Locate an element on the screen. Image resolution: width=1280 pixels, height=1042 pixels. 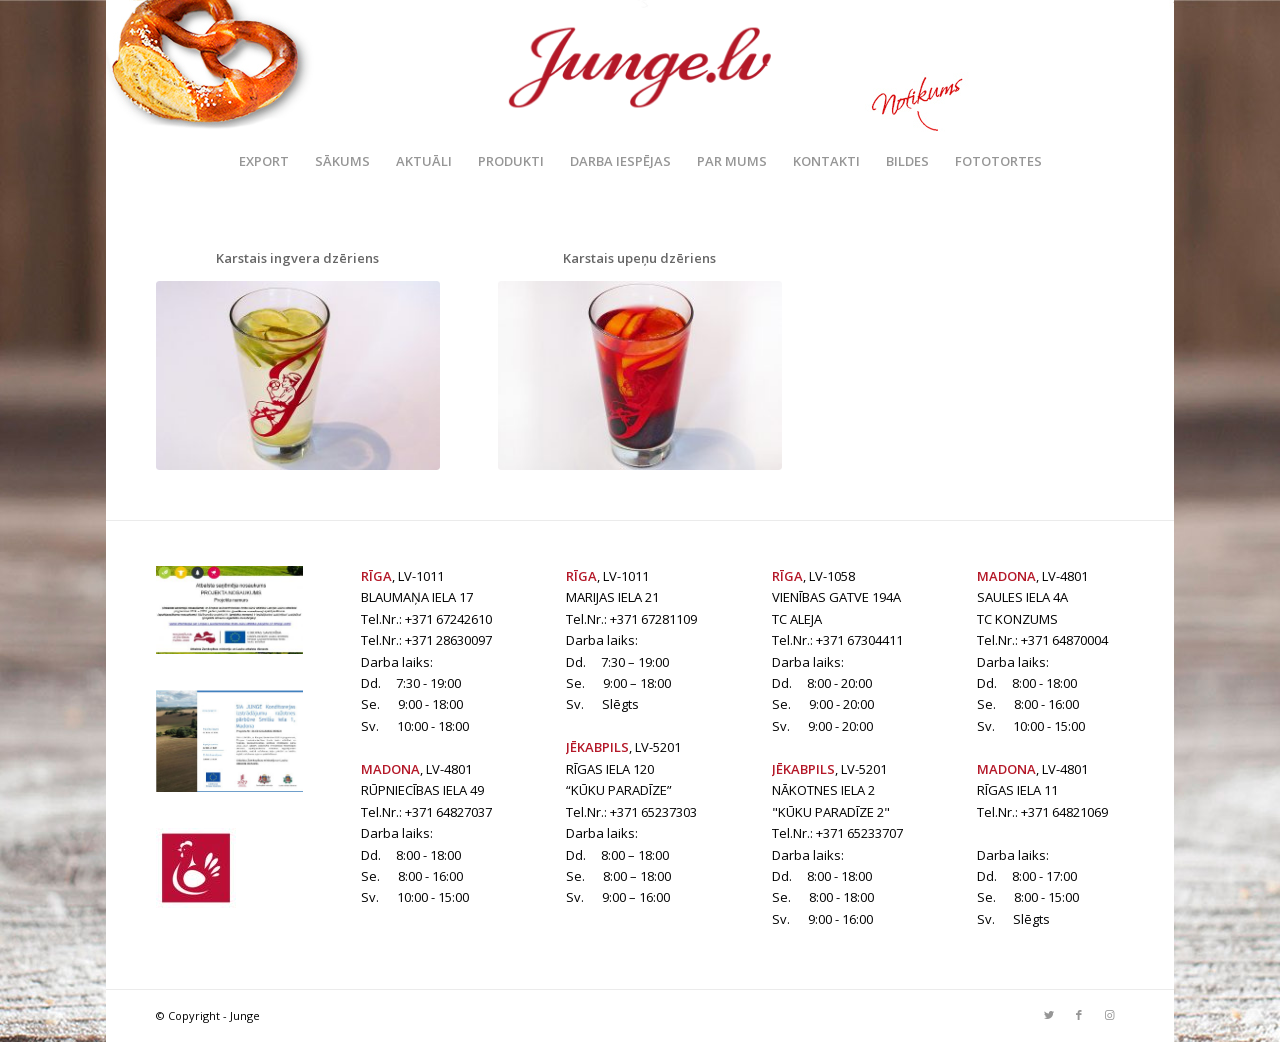
[menuitem] is located at coordinates (264, 161).